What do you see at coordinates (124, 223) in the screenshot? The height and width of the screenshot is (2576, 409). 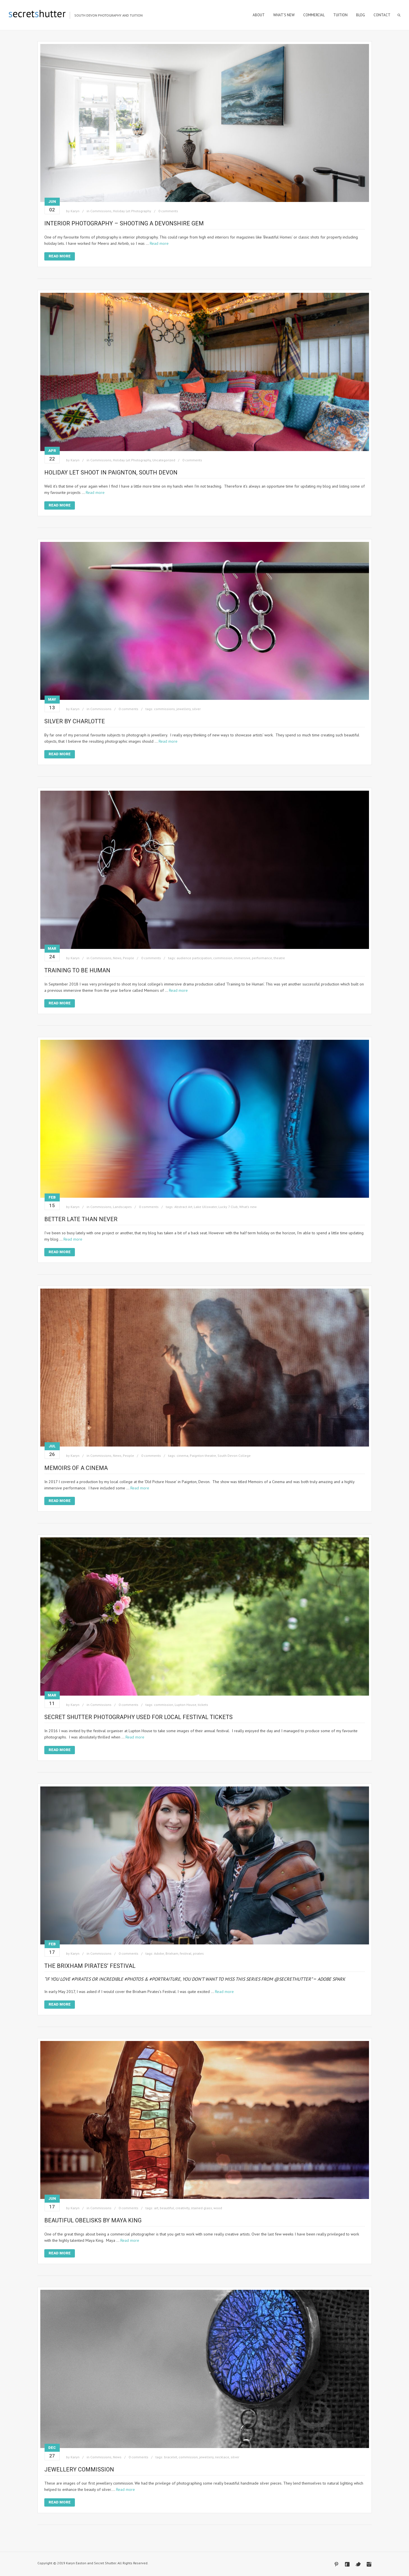 I see `Interior Photography – Shooting a Devonshire Gem` at bounding box center [124, 223].